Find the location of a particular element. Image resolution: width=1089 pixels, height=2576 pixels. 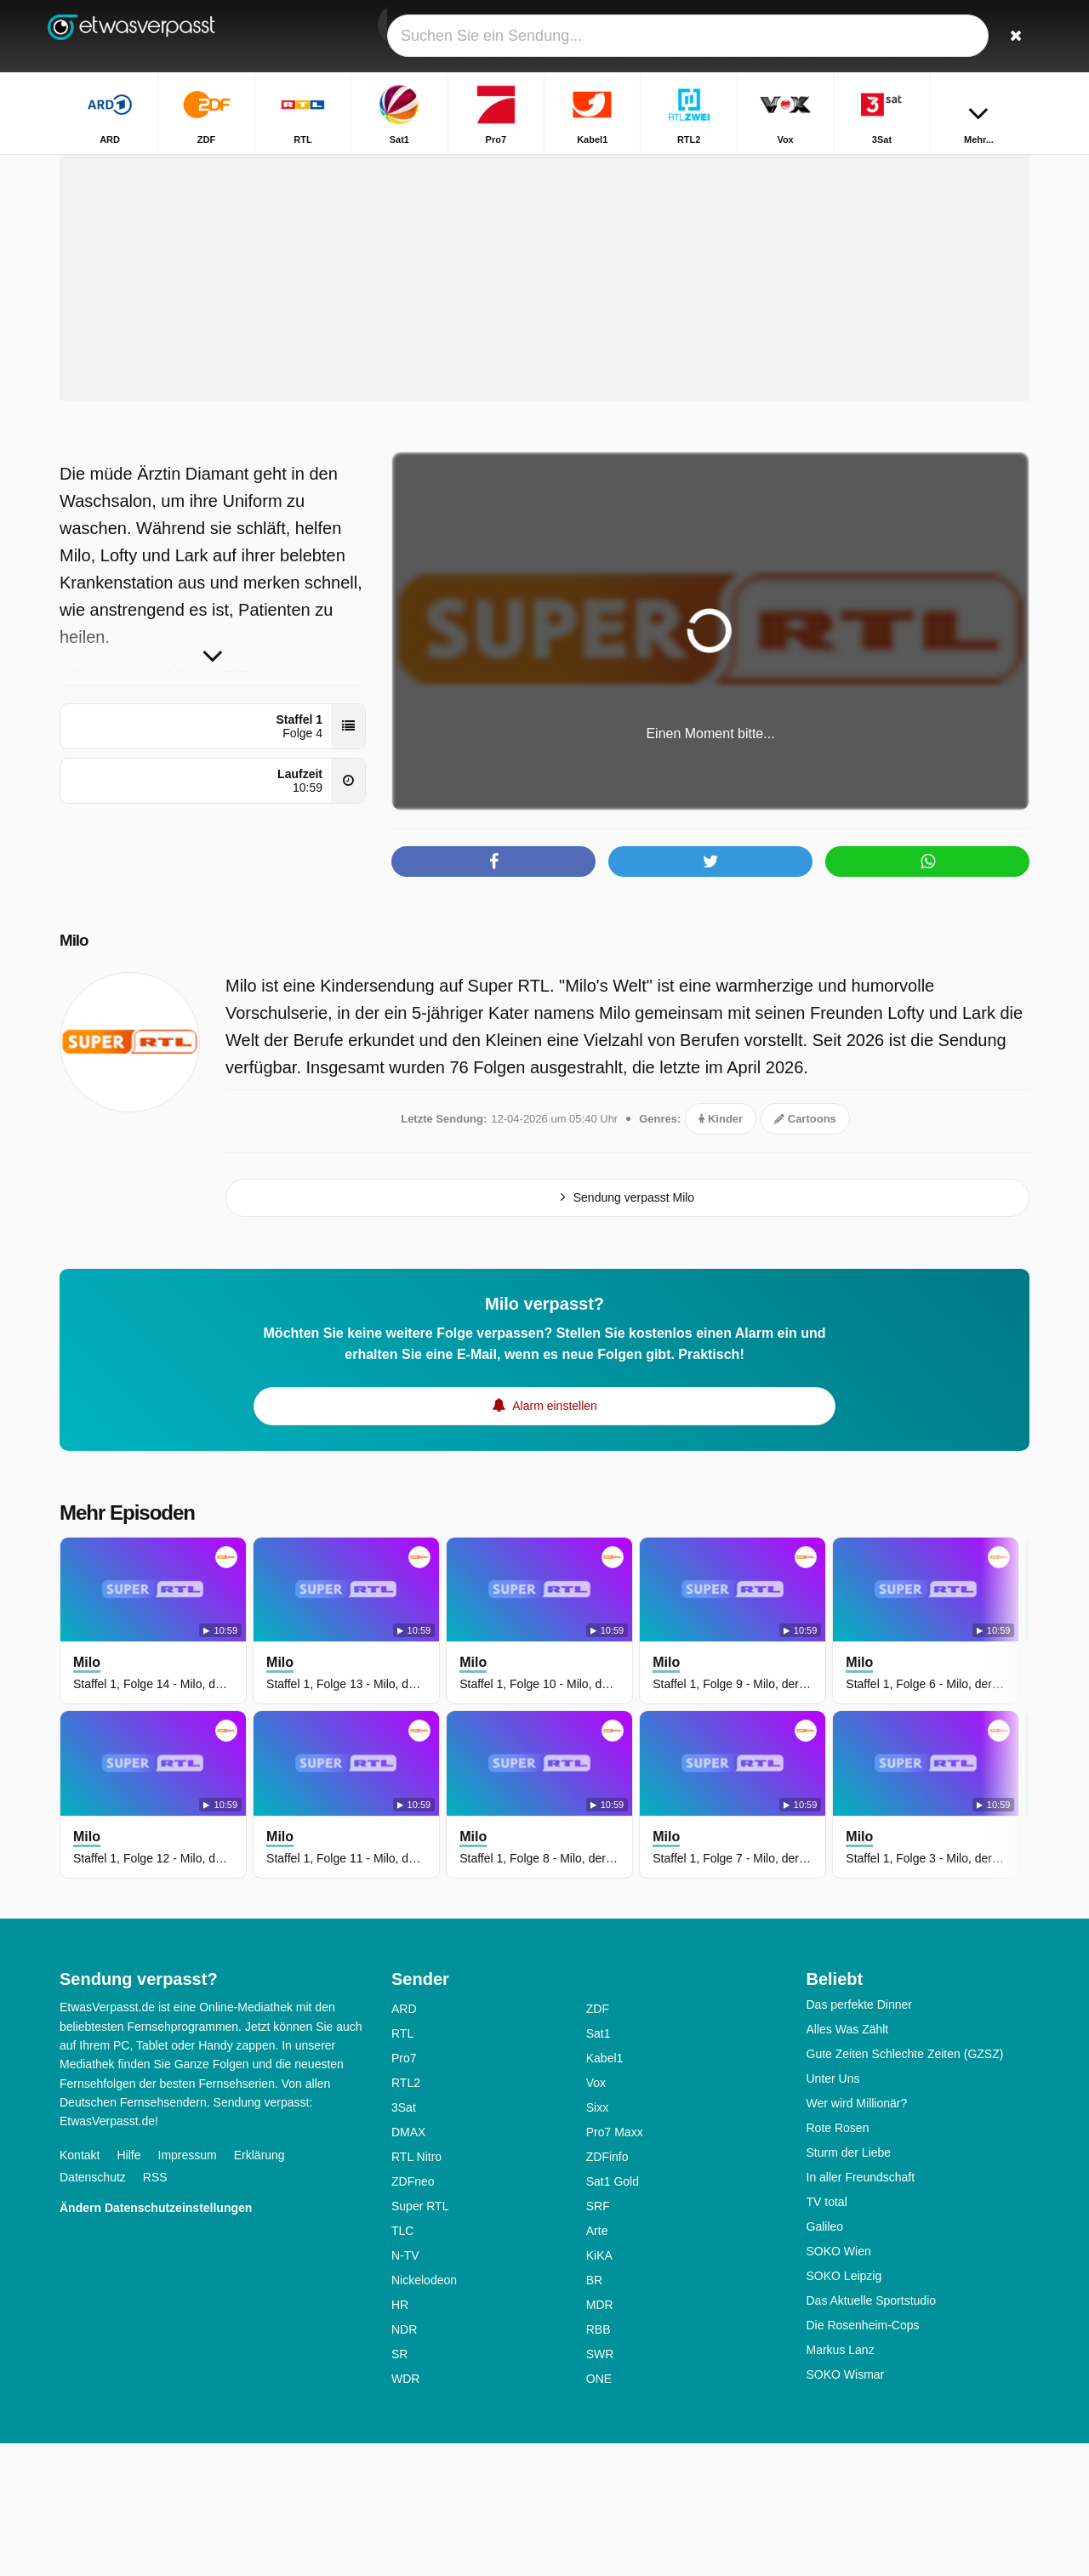

BR is located at coordinates (594, 2413).